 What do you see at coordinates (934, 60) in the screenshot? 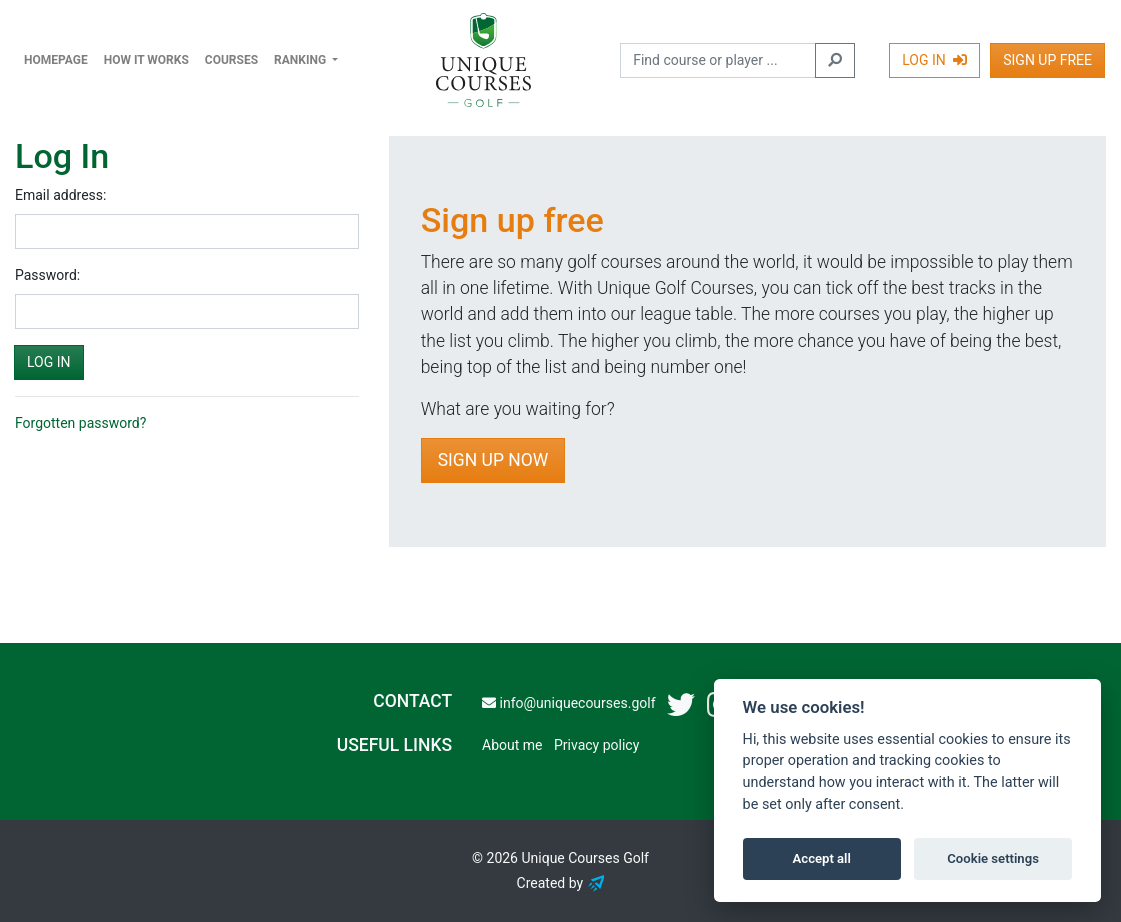
I see `Log In` at bounding box center [934, 60].